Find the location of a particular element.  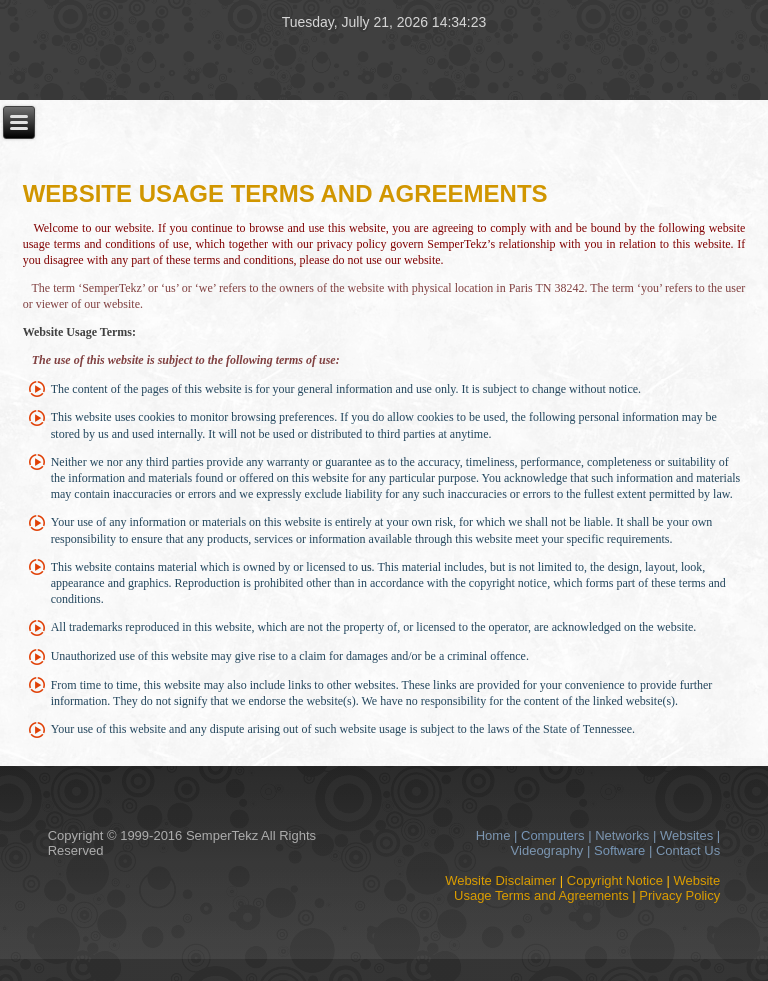

Privacy Policy is located at coordinates (679, 895).